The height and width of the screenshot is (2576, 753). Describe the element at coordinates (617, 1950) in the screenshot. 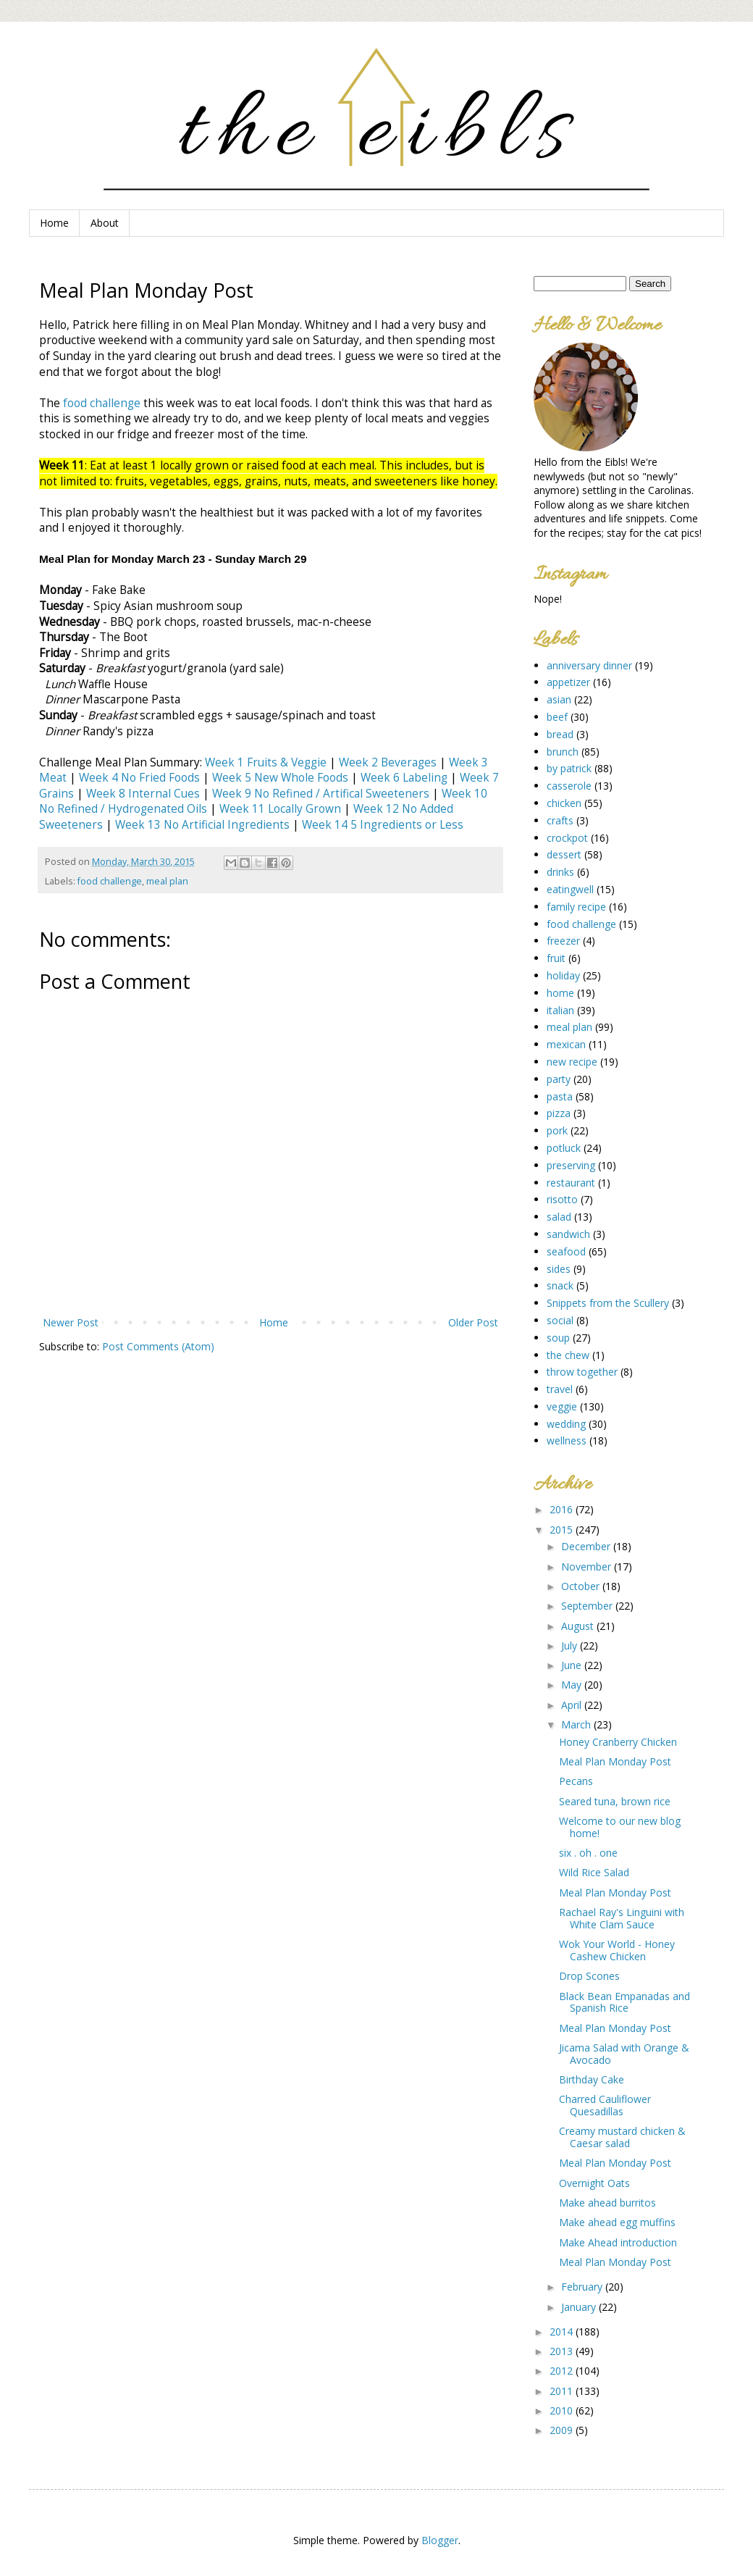

I see `Wok Your World - Honey Cashew Chicken` at that location.